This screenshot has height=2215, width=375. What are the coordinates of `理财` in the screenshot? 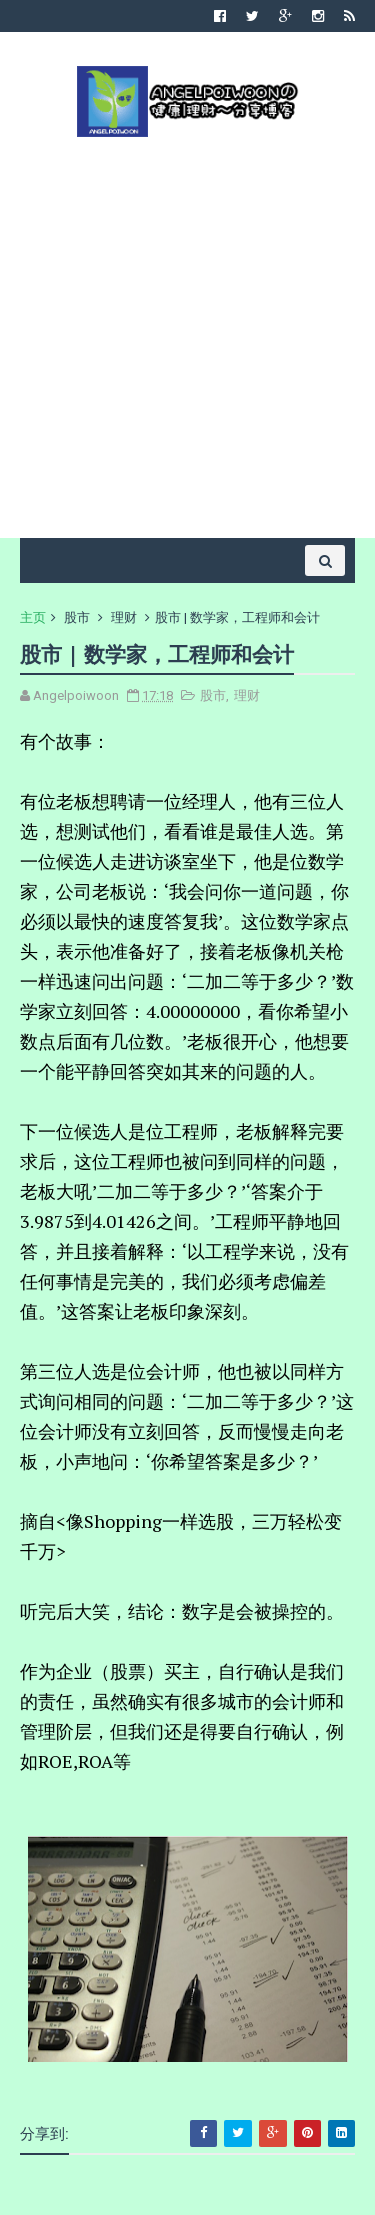 It's located at (124, 617).